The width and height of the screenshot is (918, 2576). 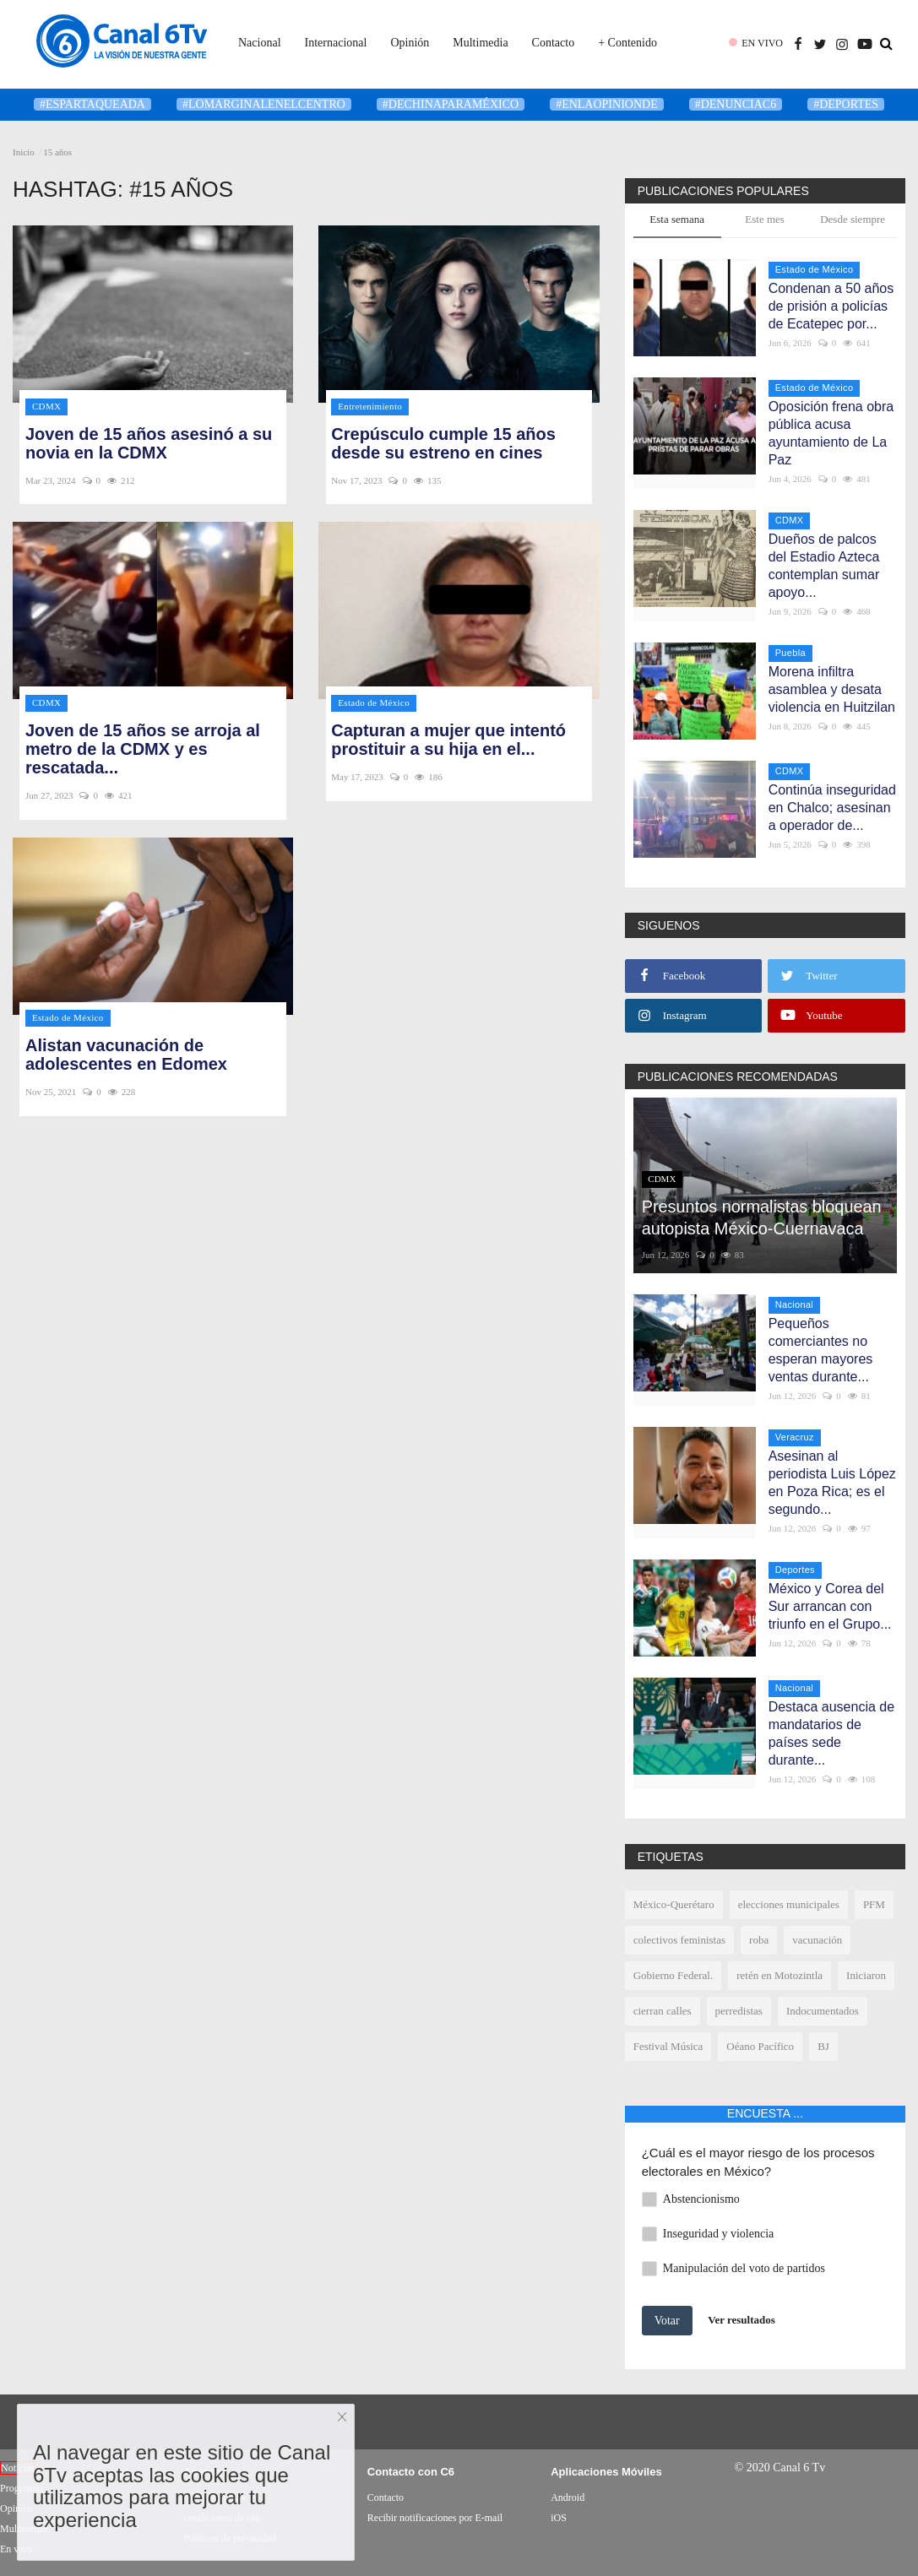 I want to click on Continúa inseguridad en Chalco; asesinan a operador de..., so click(x=832, y=807).